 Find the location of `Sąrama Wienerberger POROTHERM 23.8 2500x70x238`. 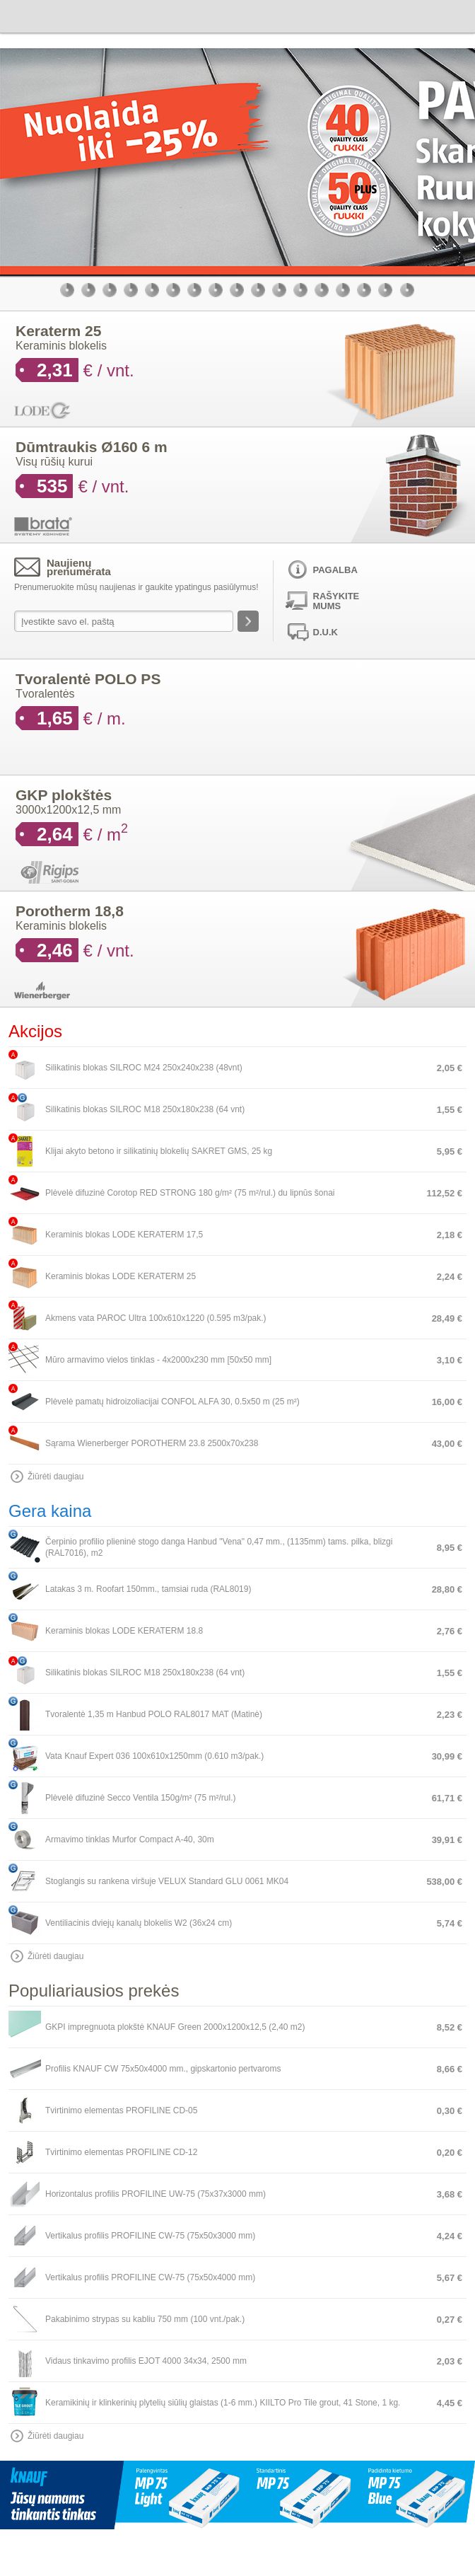

Sąrama Wienerberger POROTHERM 23.8 2500x70x238 is located at coordinates (151, 1443).